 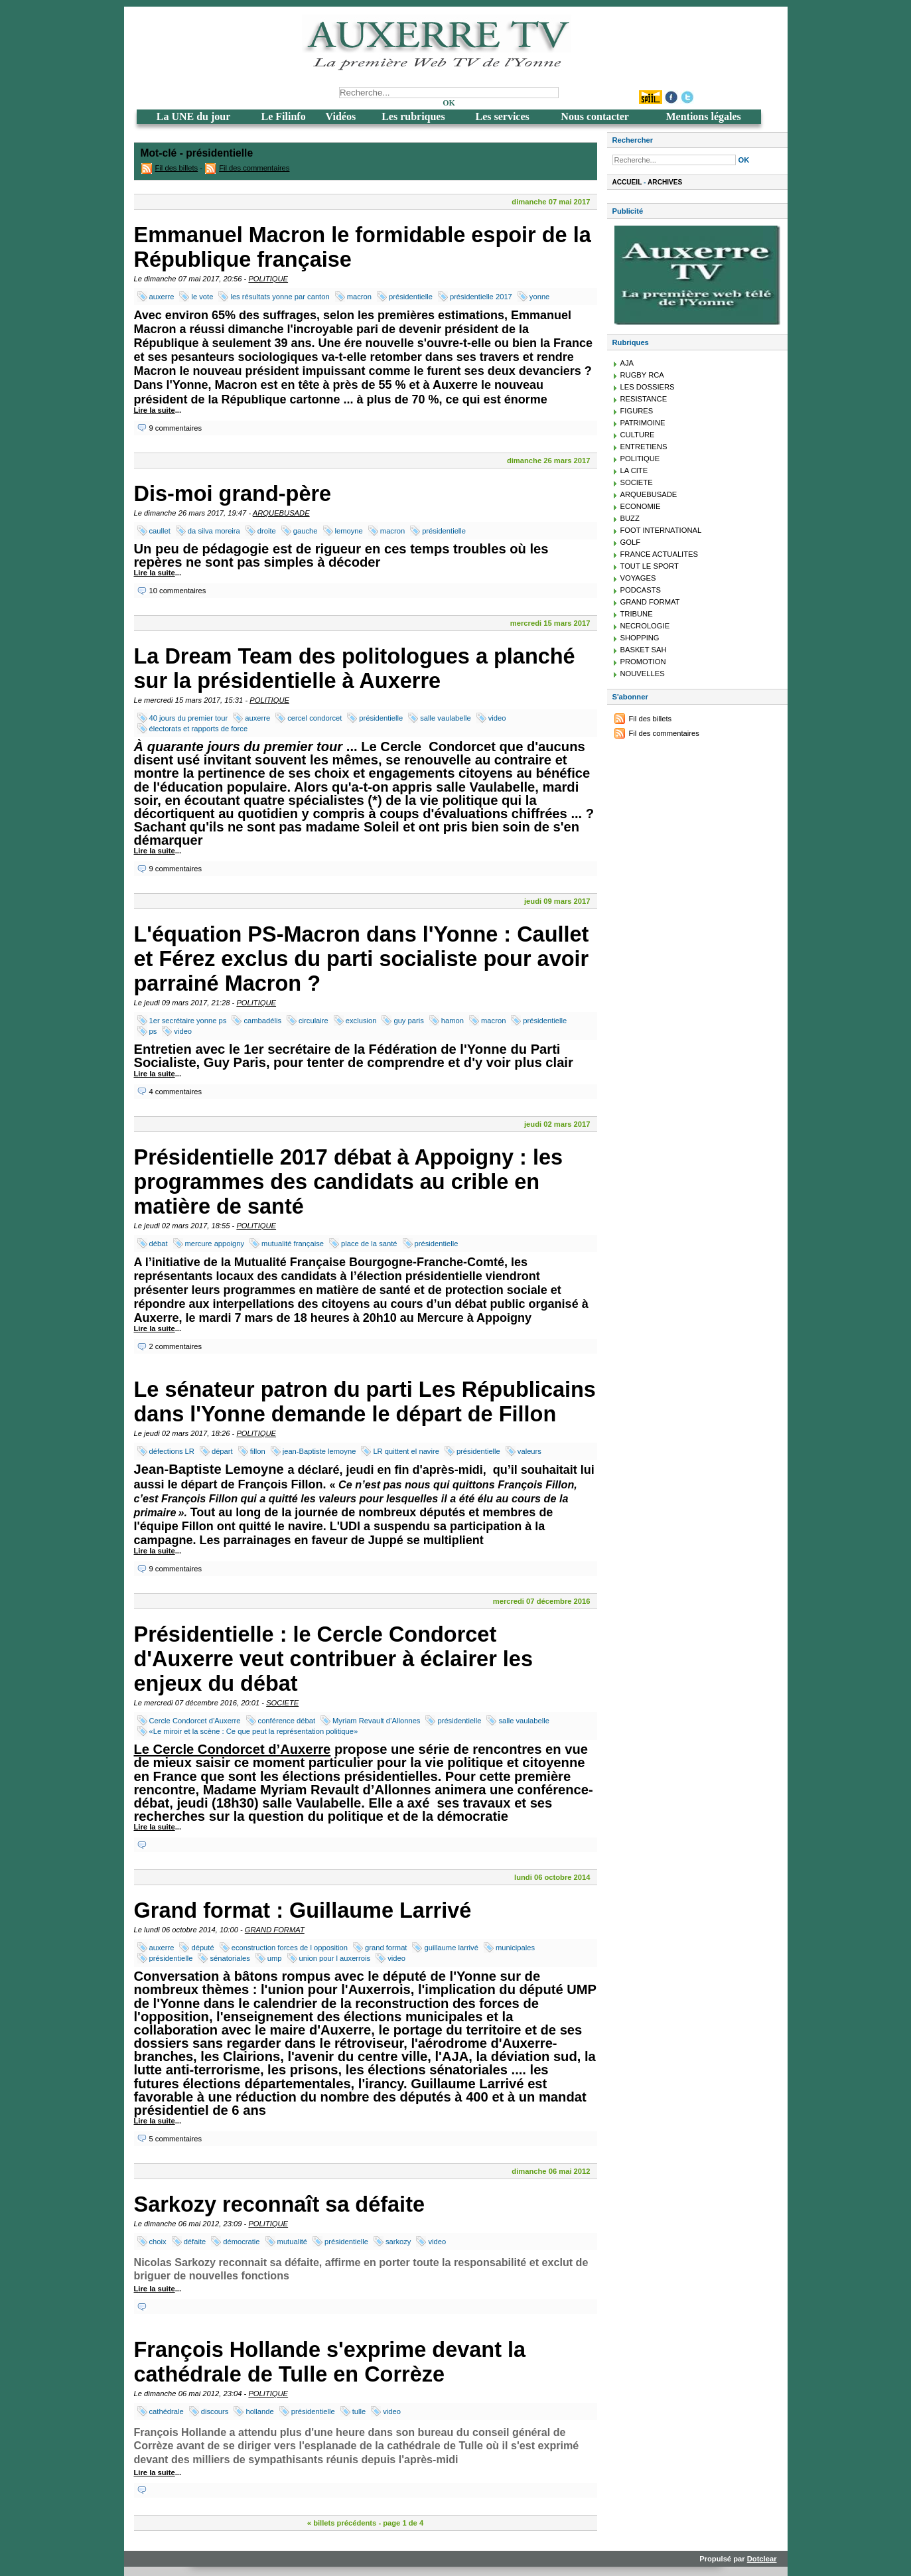 What do you see at coordinates (481, 297) in the screenshot?
I see `présidentielle 2017` at bounding box center [481, 297].